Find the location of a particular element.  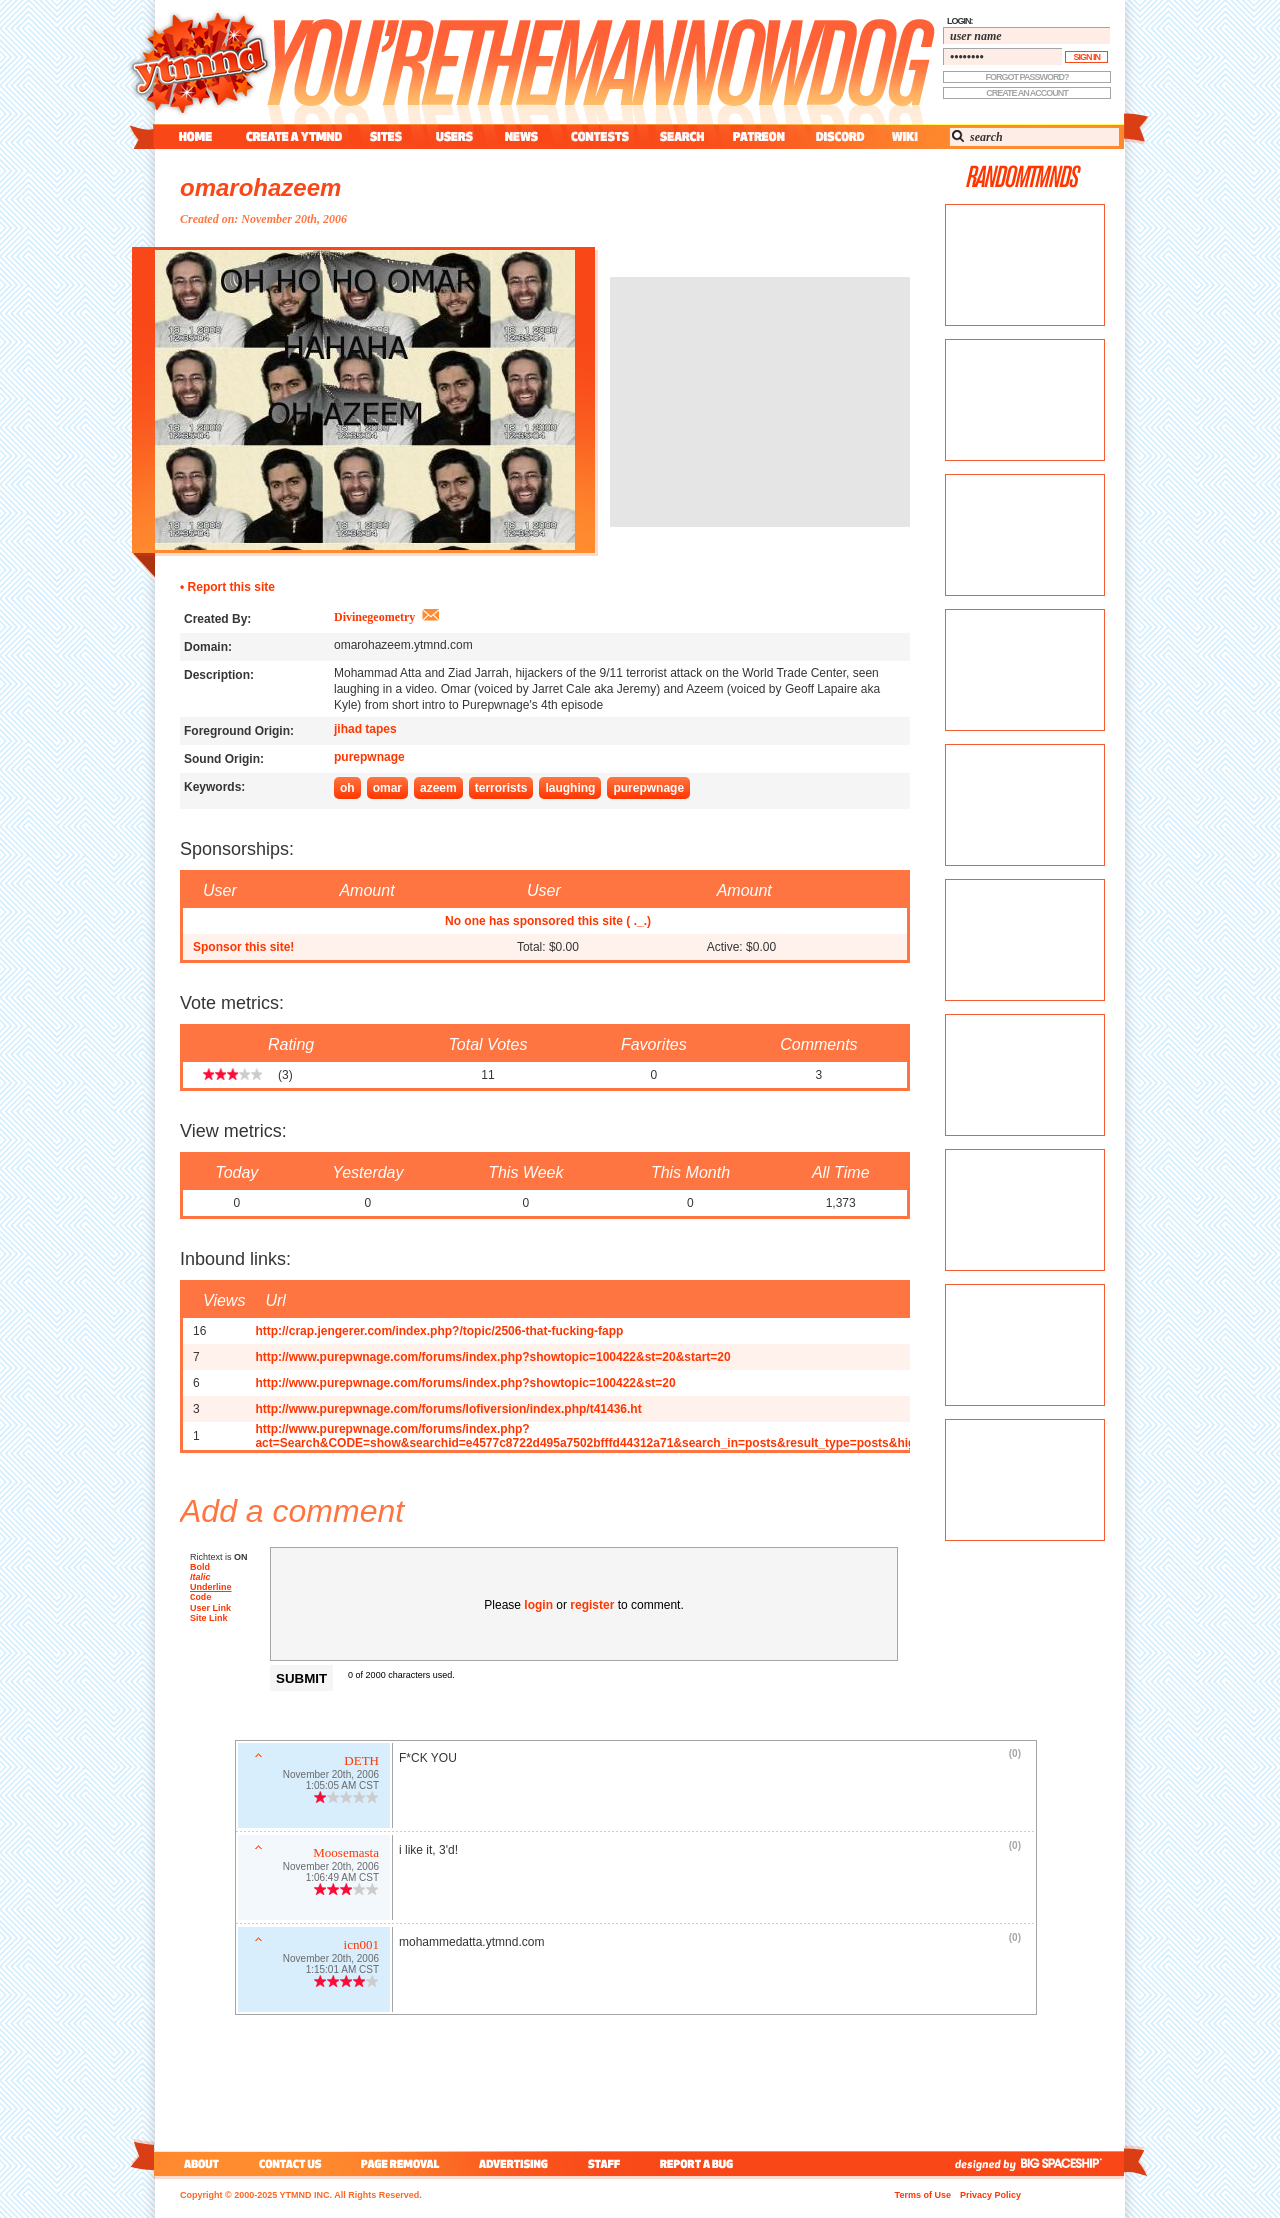

omar is located at coordinates (387, 788).